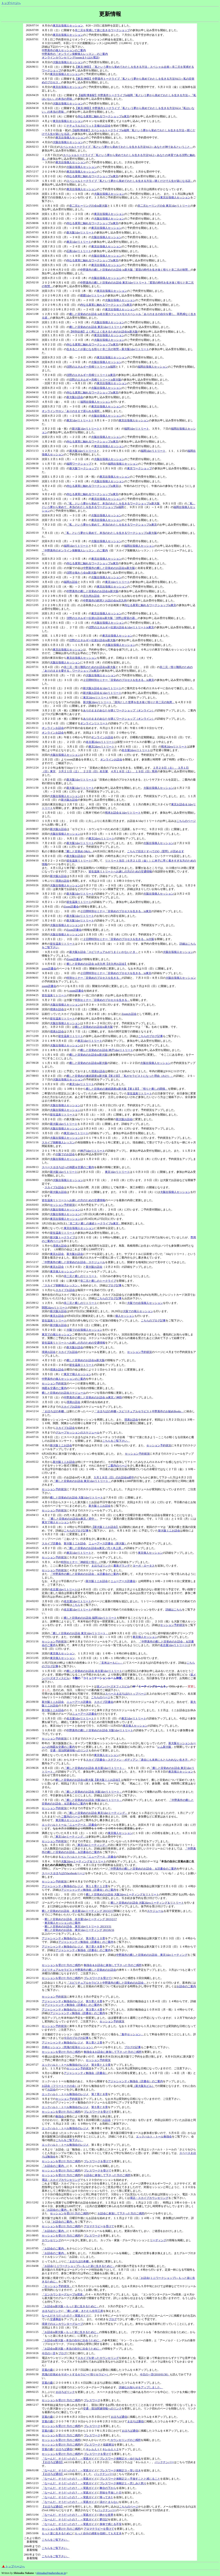  What do you see at coordinates (61, 1445) in the screenshot?
I see `新大阪ミニお話会` at bounding box center [61, 1445].